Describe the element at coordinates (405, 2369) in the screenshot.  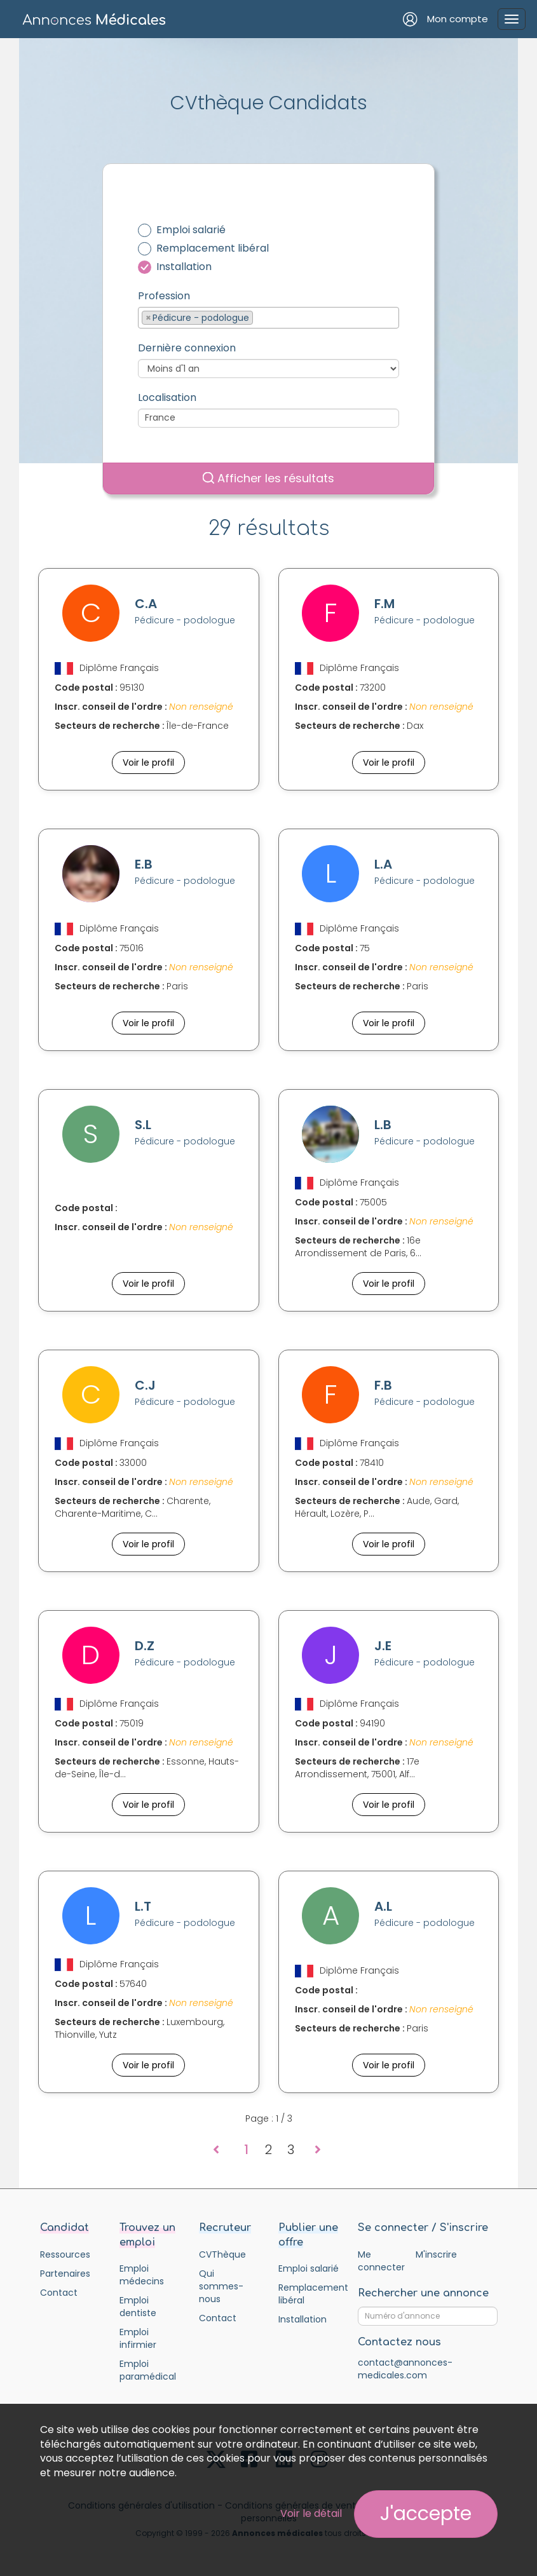
I see `contact@annonces-medicales.com` at that location.